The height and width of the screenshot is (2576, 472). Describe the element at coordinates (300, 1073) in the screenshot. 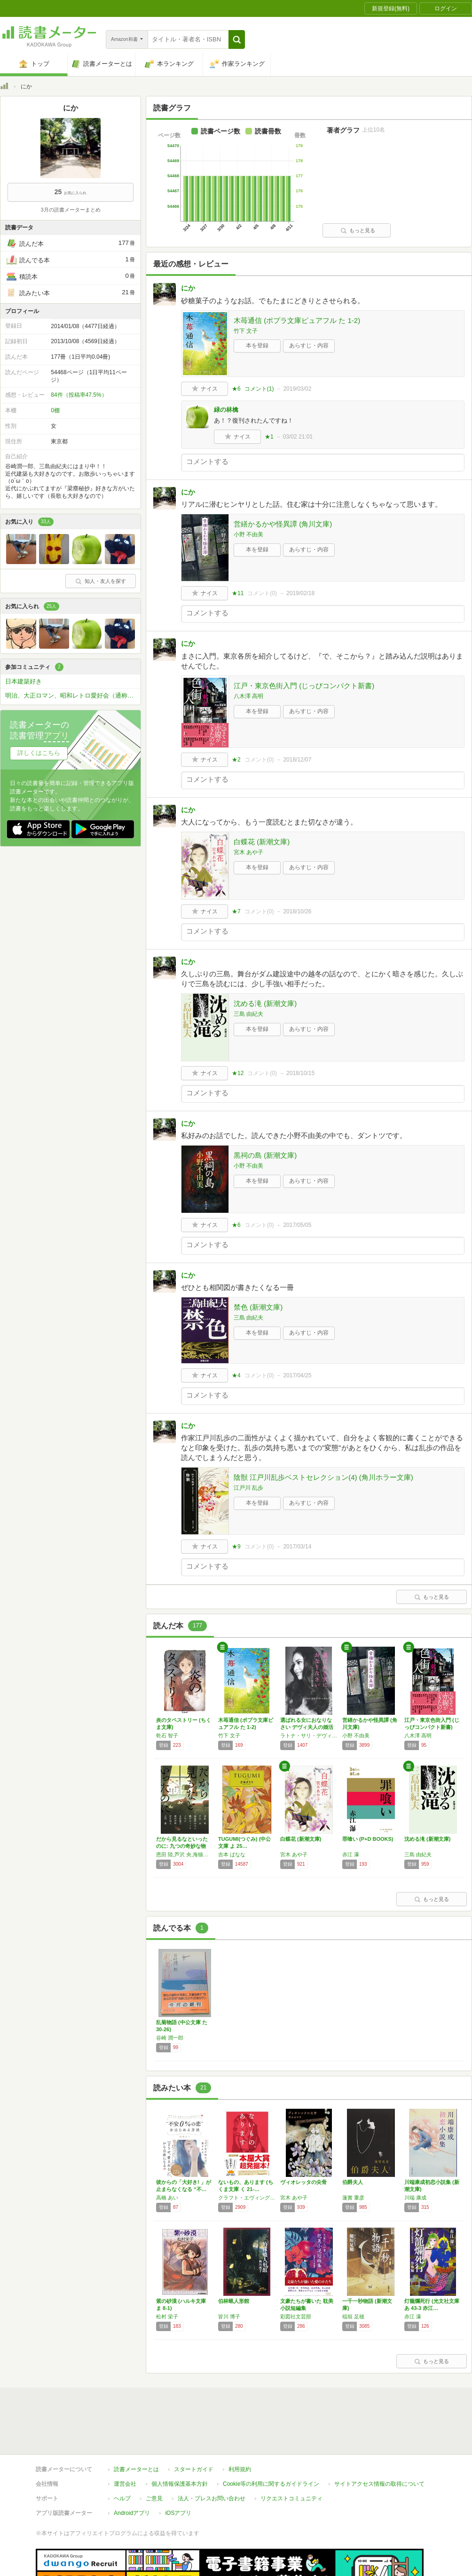

I see `2018/10/15` at that location.